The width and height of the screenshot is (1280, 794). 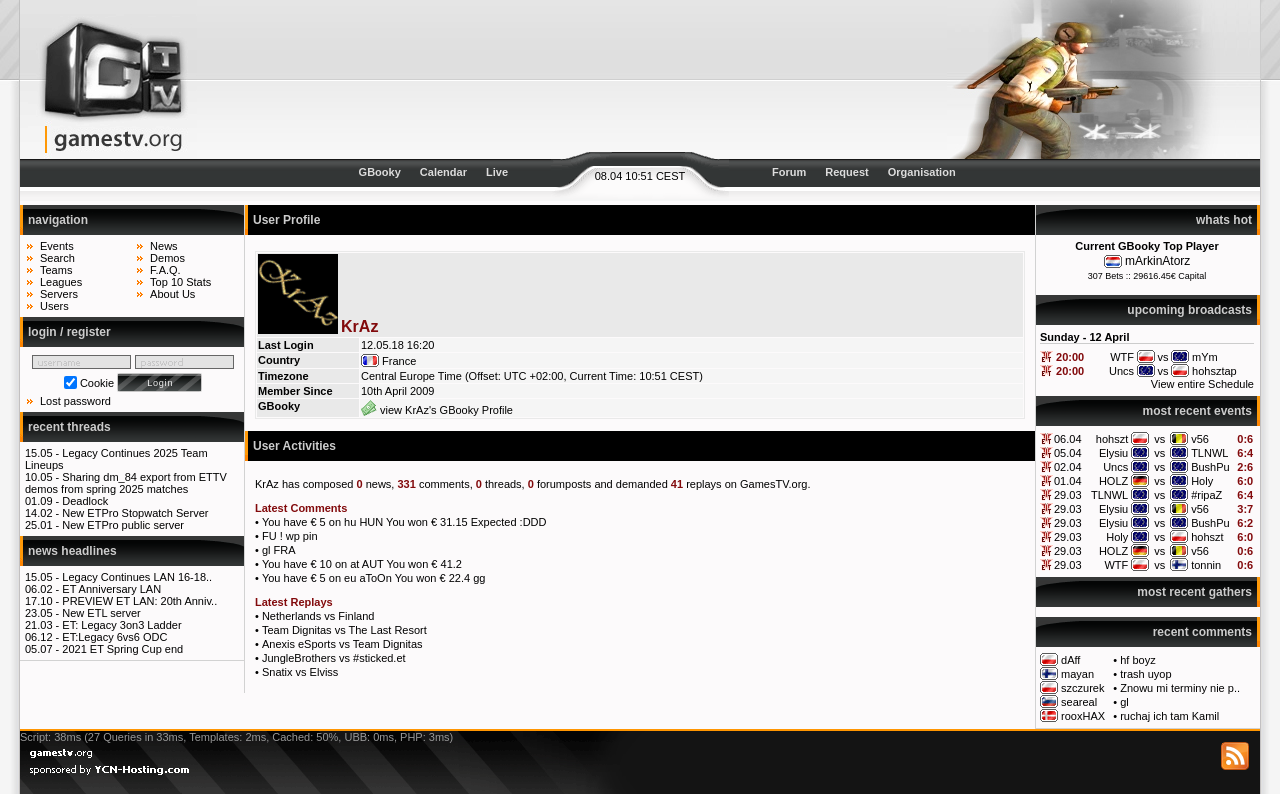 What do you see at coordinates (1159, 439) in the screenshot?
I see `vs` at bounding box center [1159, 439].